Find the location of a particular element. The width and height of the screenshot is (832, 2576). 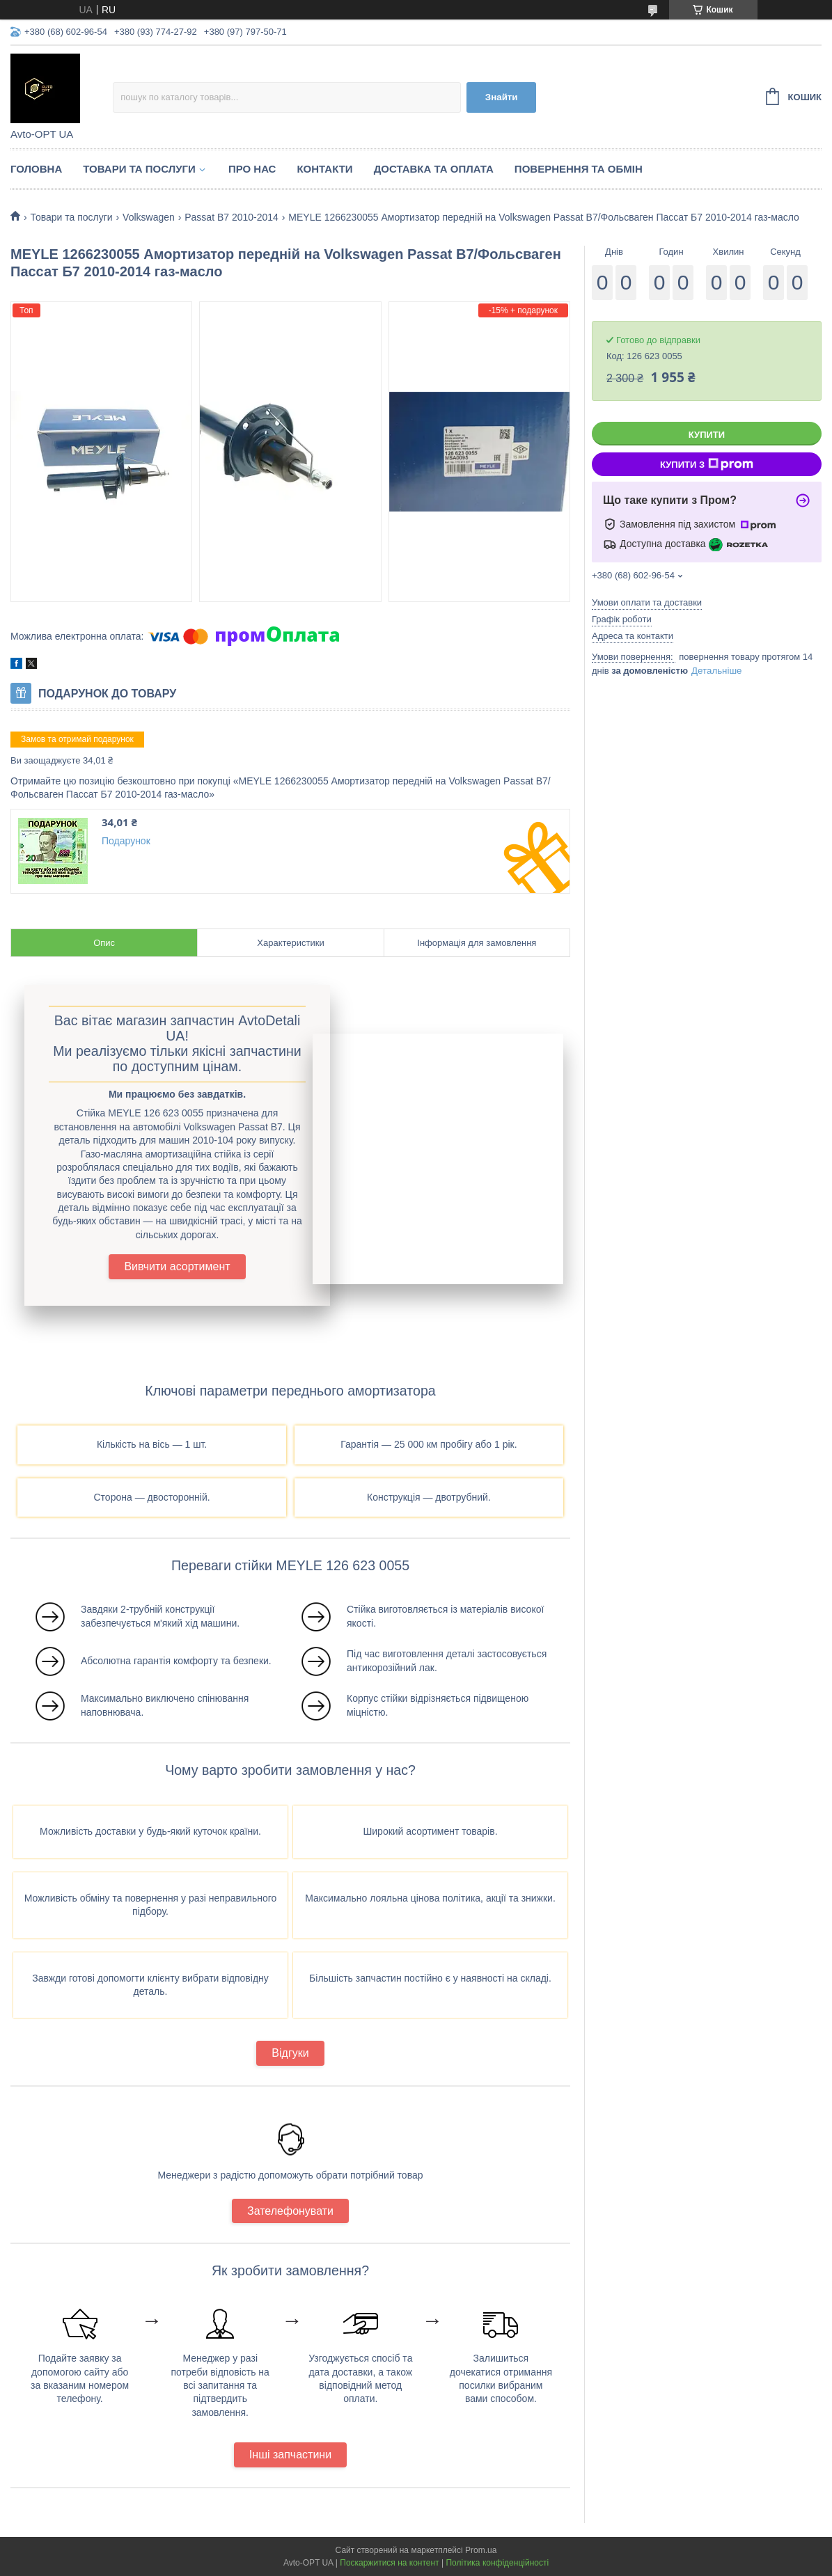

Інші запчастини is located at coordinates (290, 2454).